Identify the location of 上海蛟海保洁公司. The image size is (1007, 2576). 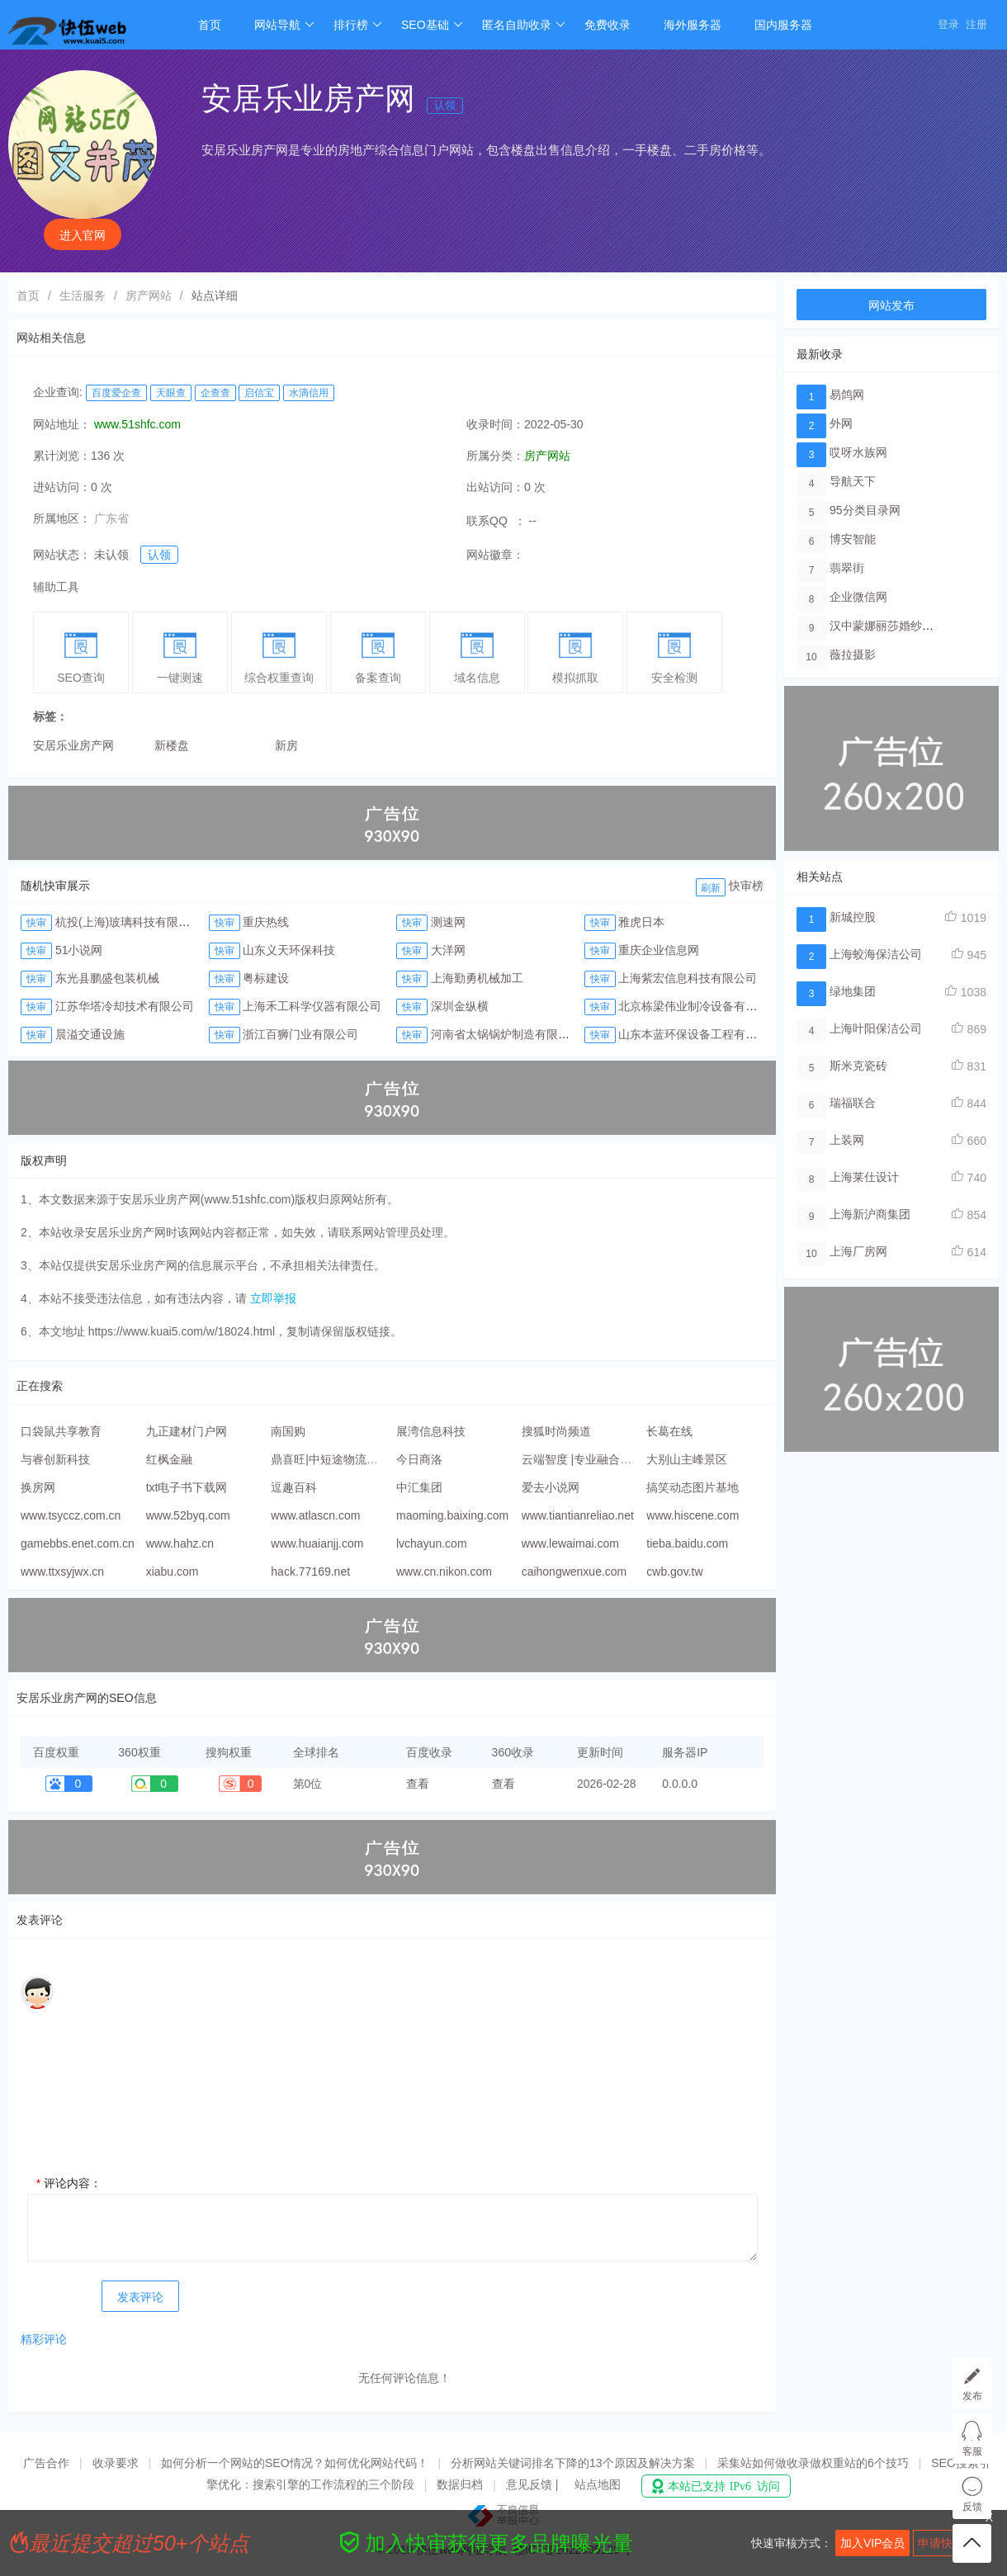
(876, 954).